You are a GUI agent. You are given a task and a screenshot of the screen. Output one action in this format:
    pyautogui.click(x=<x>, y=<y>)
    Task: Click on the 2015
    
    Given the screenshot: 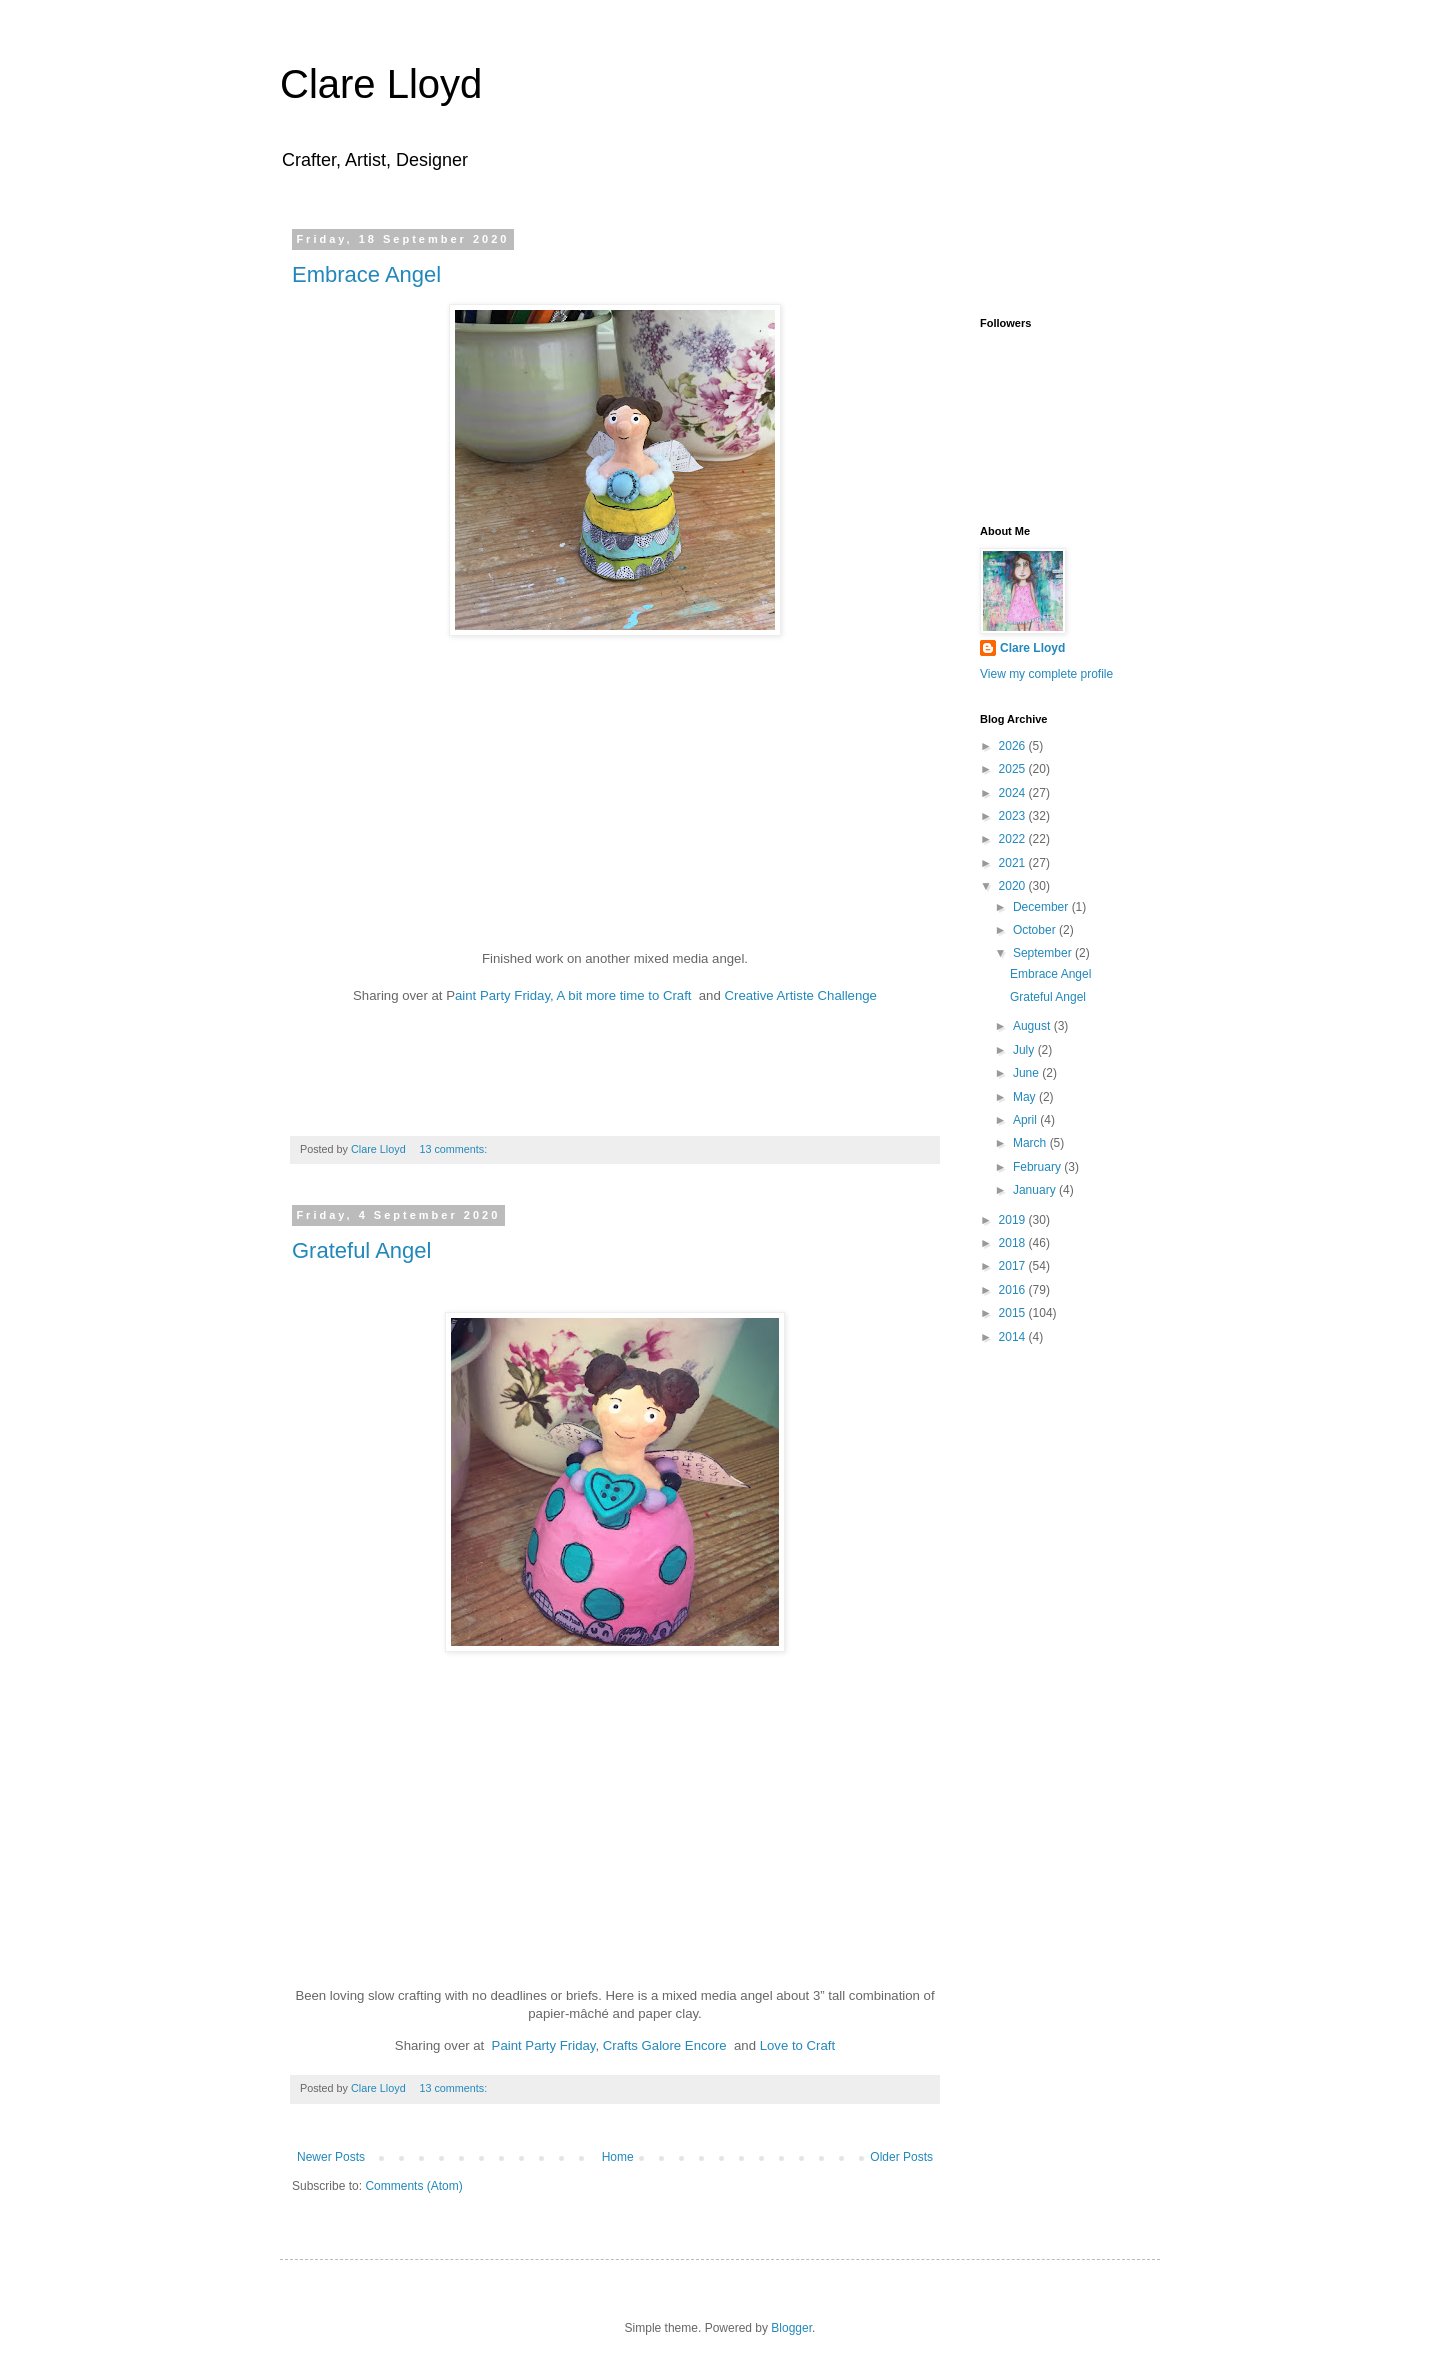 What is the action you would take?
    pyautogui.click(x=1014, y=1313)
    